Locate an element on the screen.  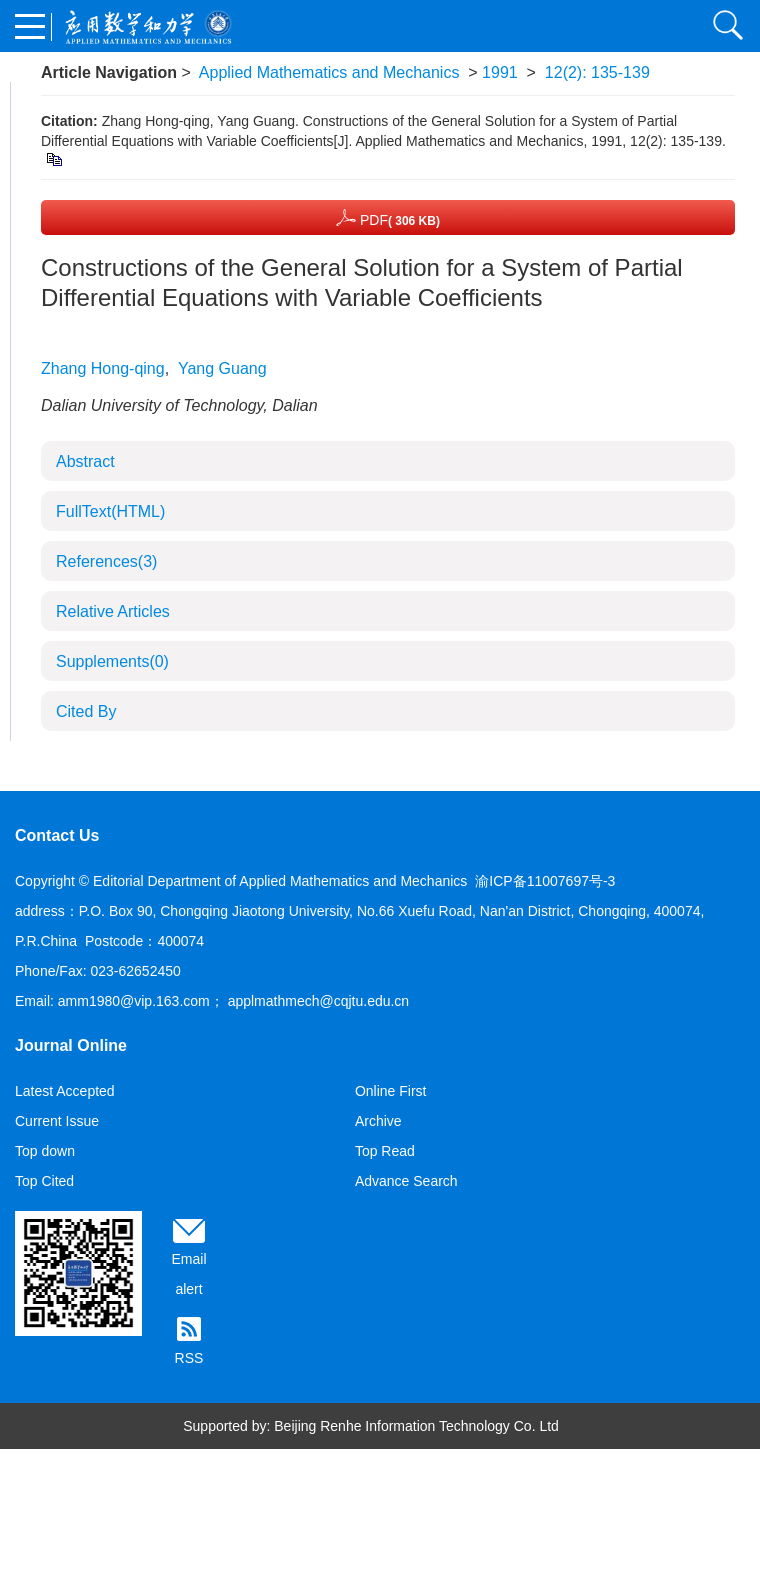
Beijing Renhe Information Technology Co. Ltd is located at coordinates (416, 1426).